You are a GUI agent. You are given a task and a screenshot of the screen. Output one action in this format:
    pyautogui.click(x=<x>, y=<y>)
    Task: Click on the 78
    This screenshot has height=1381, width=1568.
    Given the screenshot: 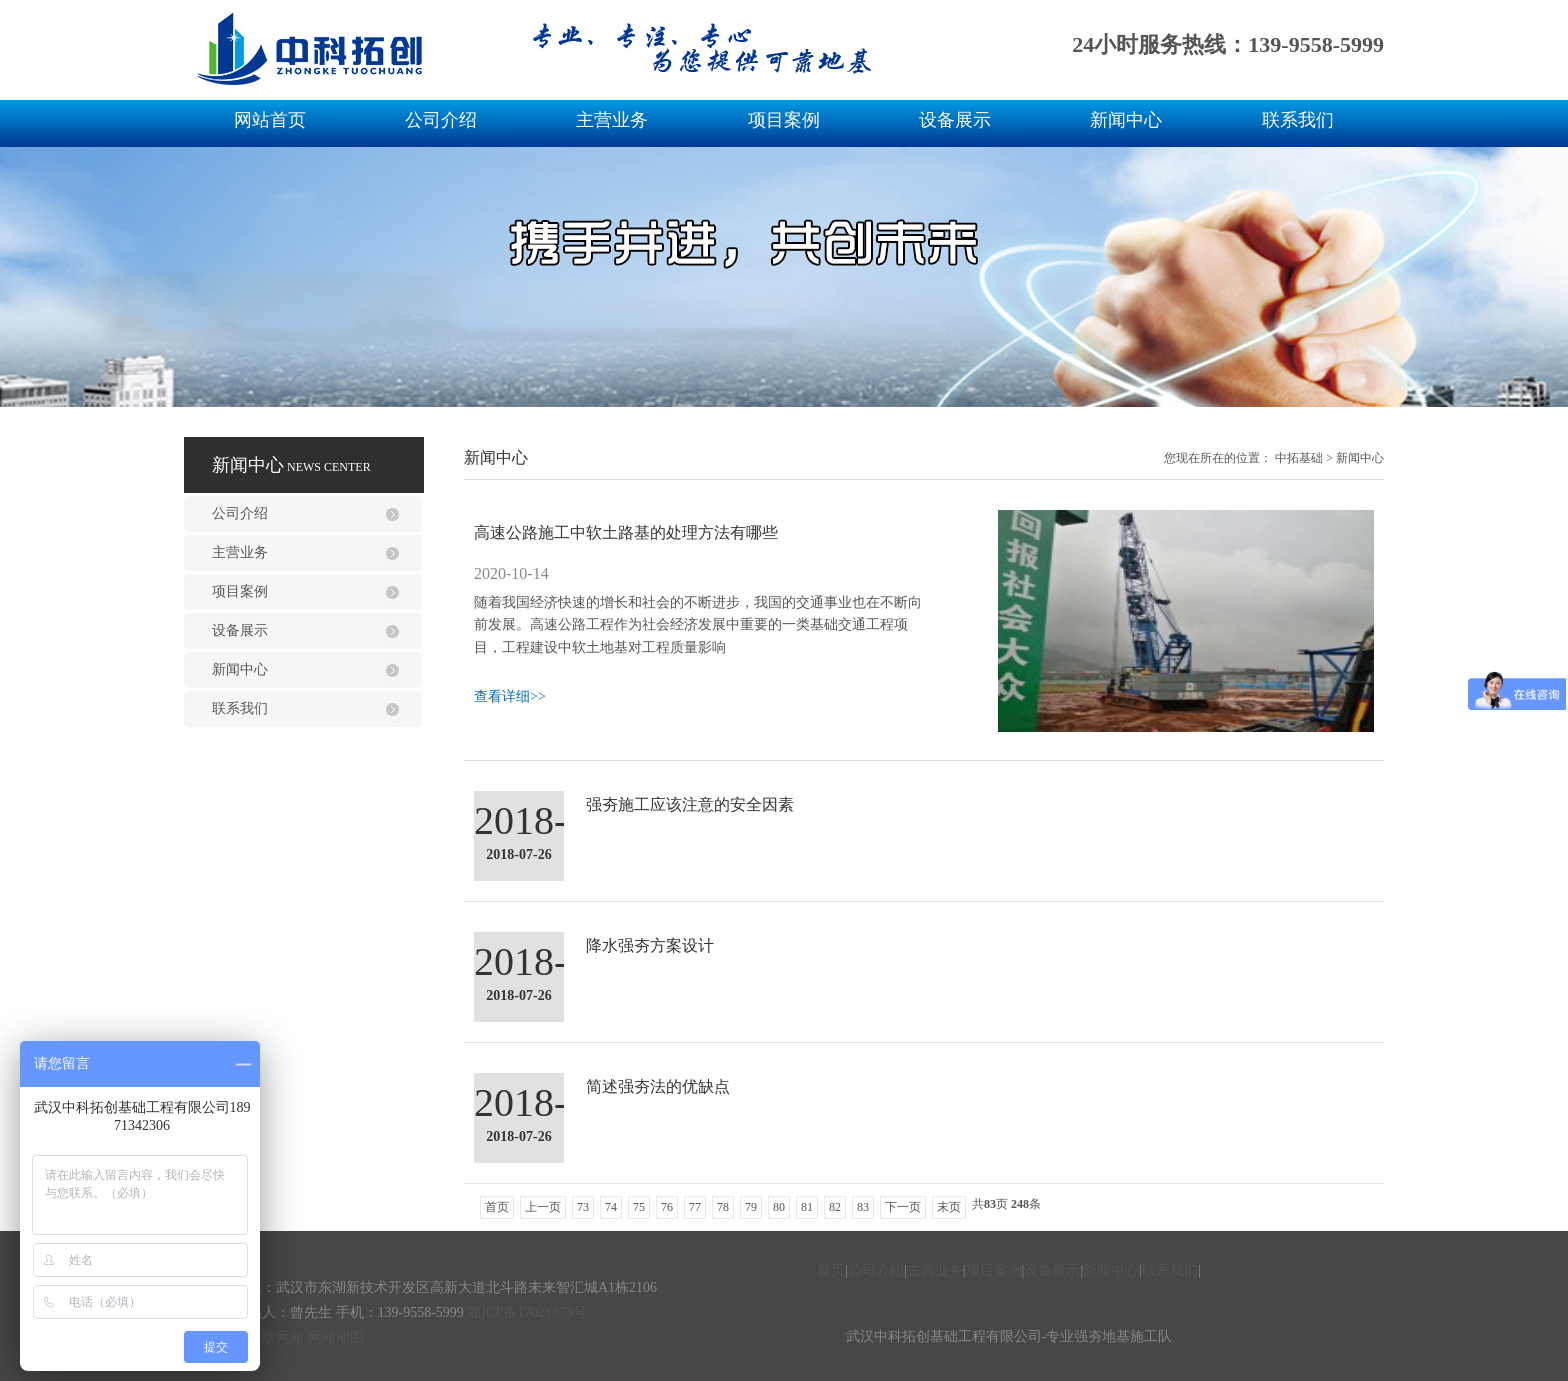 What is the action you would take?
    pyautogui.click(x=723, y=1207)
    